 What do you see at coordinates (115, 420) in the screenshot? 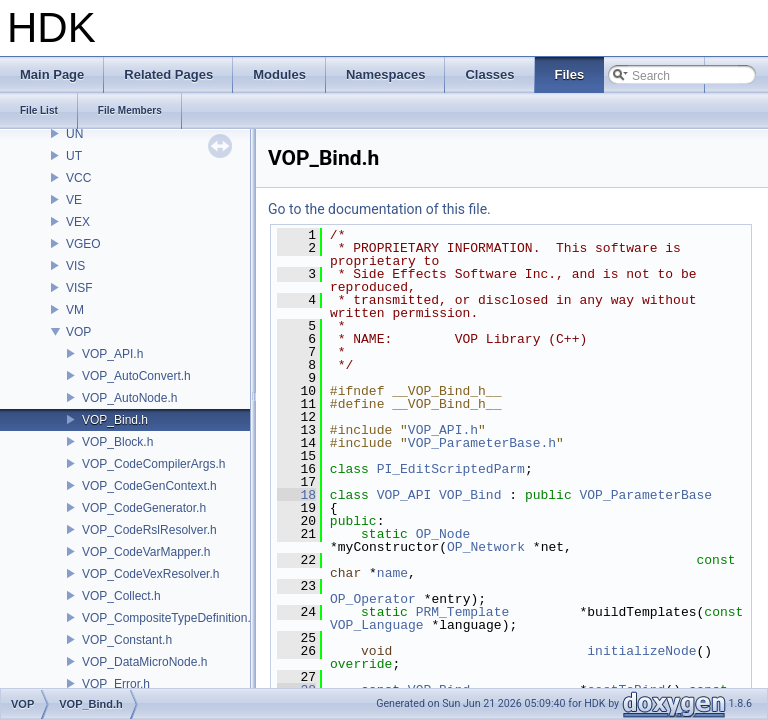
I see `VOP_Bind.h` at bounding box center [115, 420].